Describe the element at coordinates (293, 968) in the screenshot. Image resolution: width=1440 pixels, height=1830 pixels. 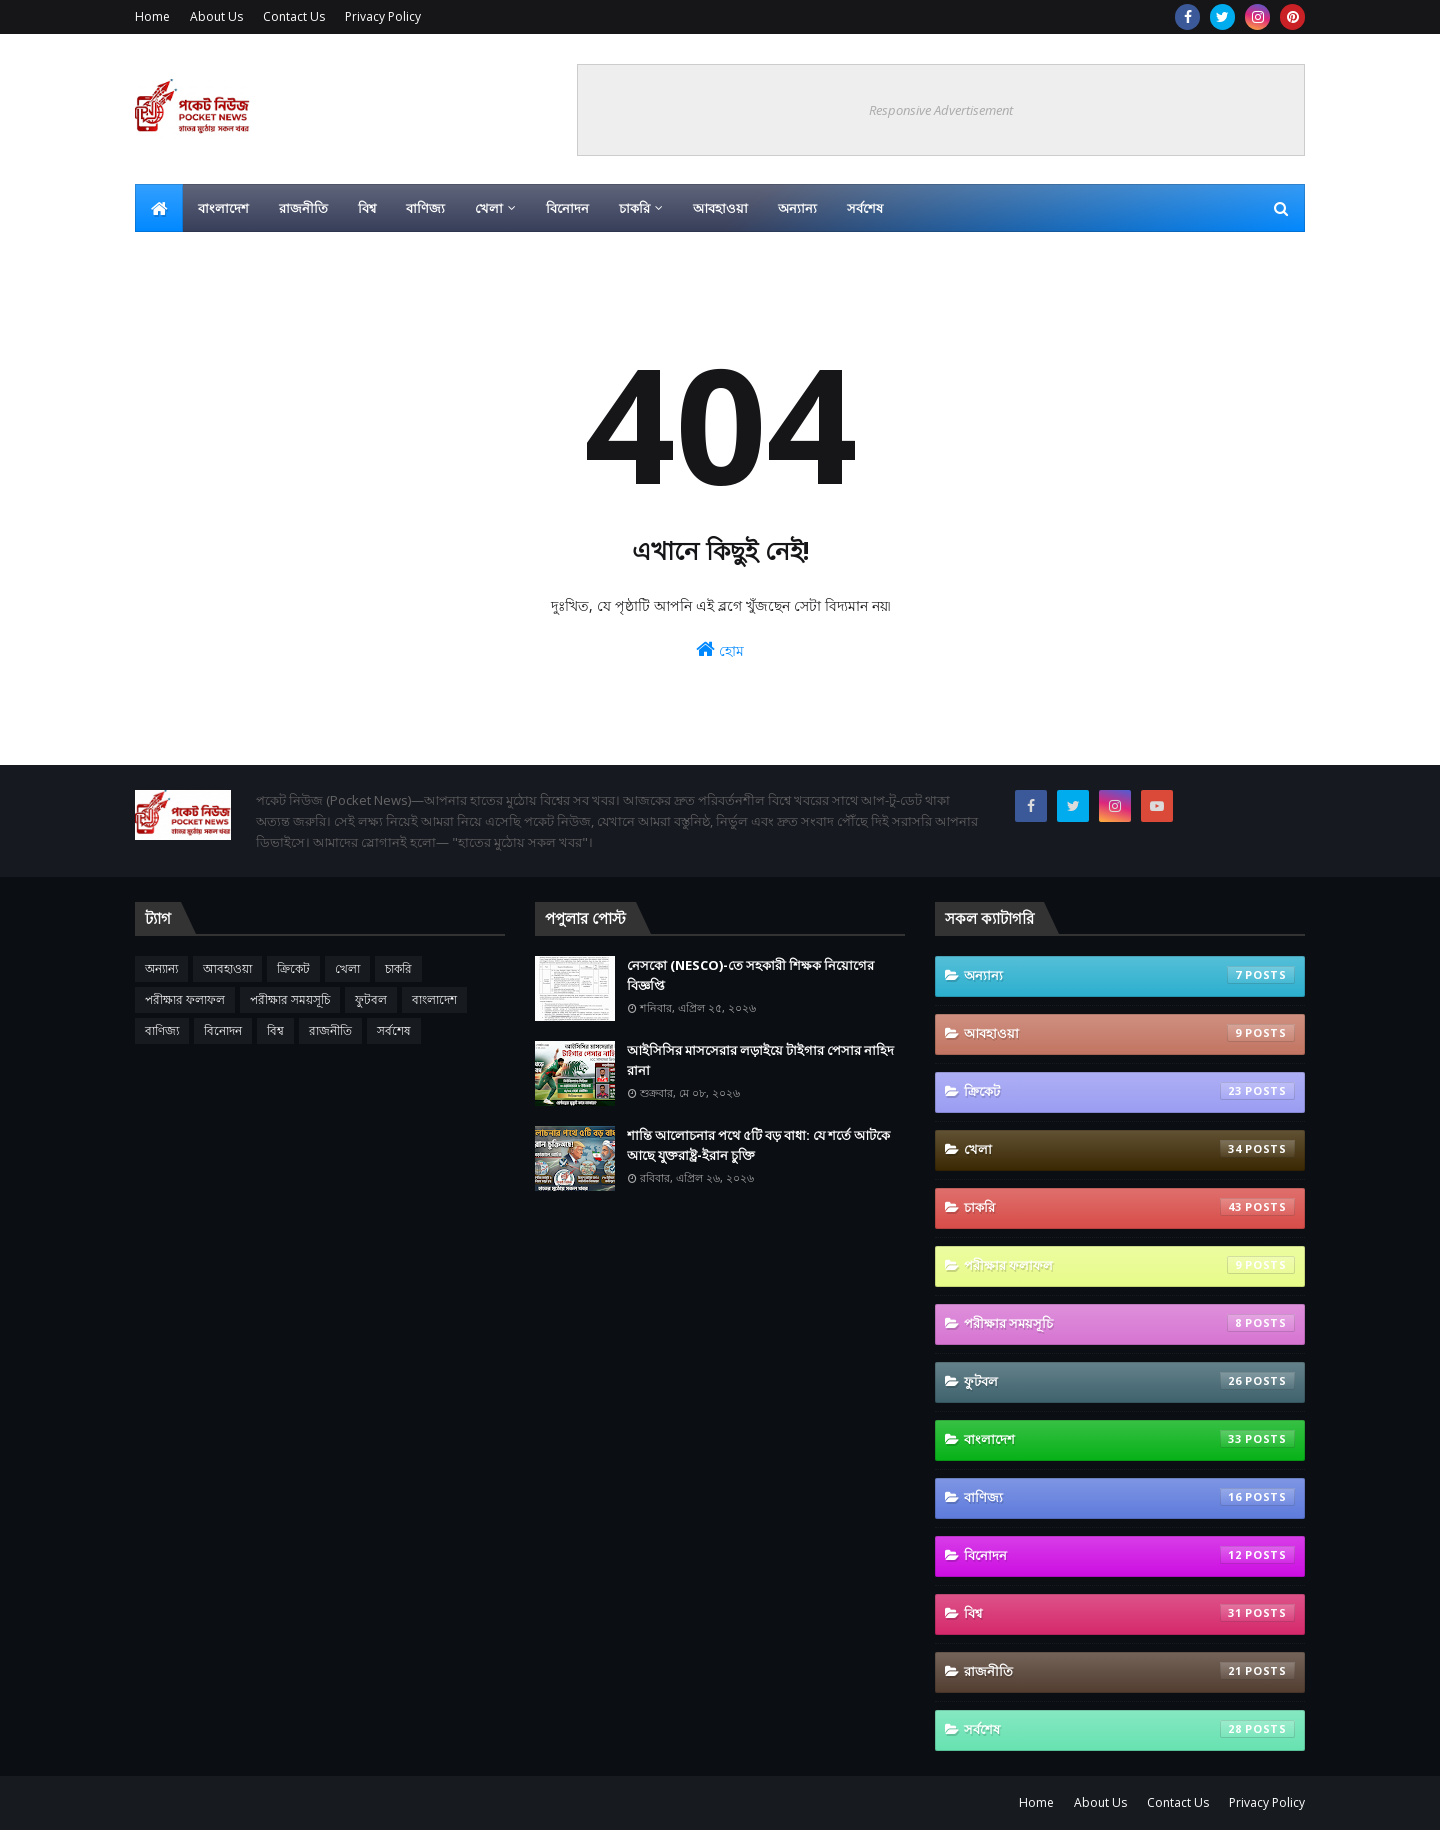
I see `ক্রিকেট` at that location.